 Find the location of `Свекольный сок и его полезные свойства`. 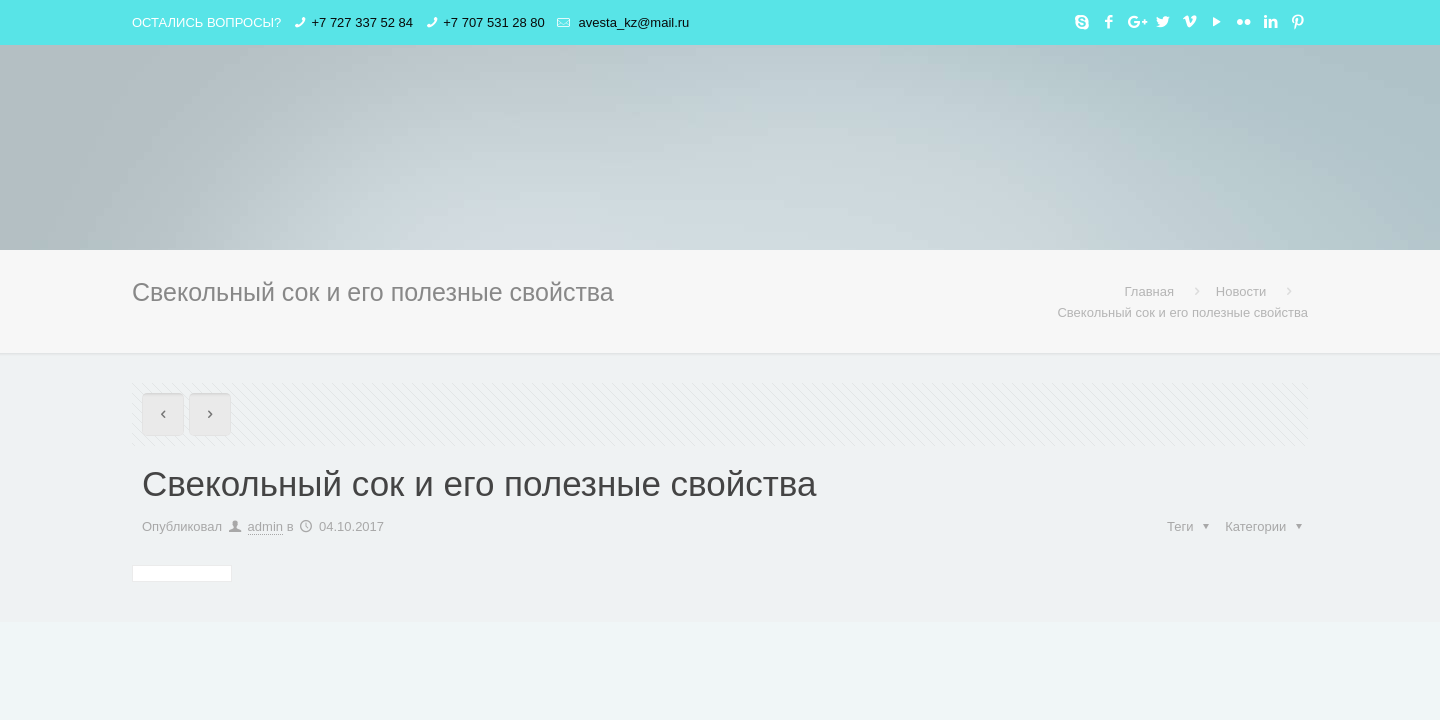

Свекольный сок и его полезные свойства is located at coordinates (1182, 312).